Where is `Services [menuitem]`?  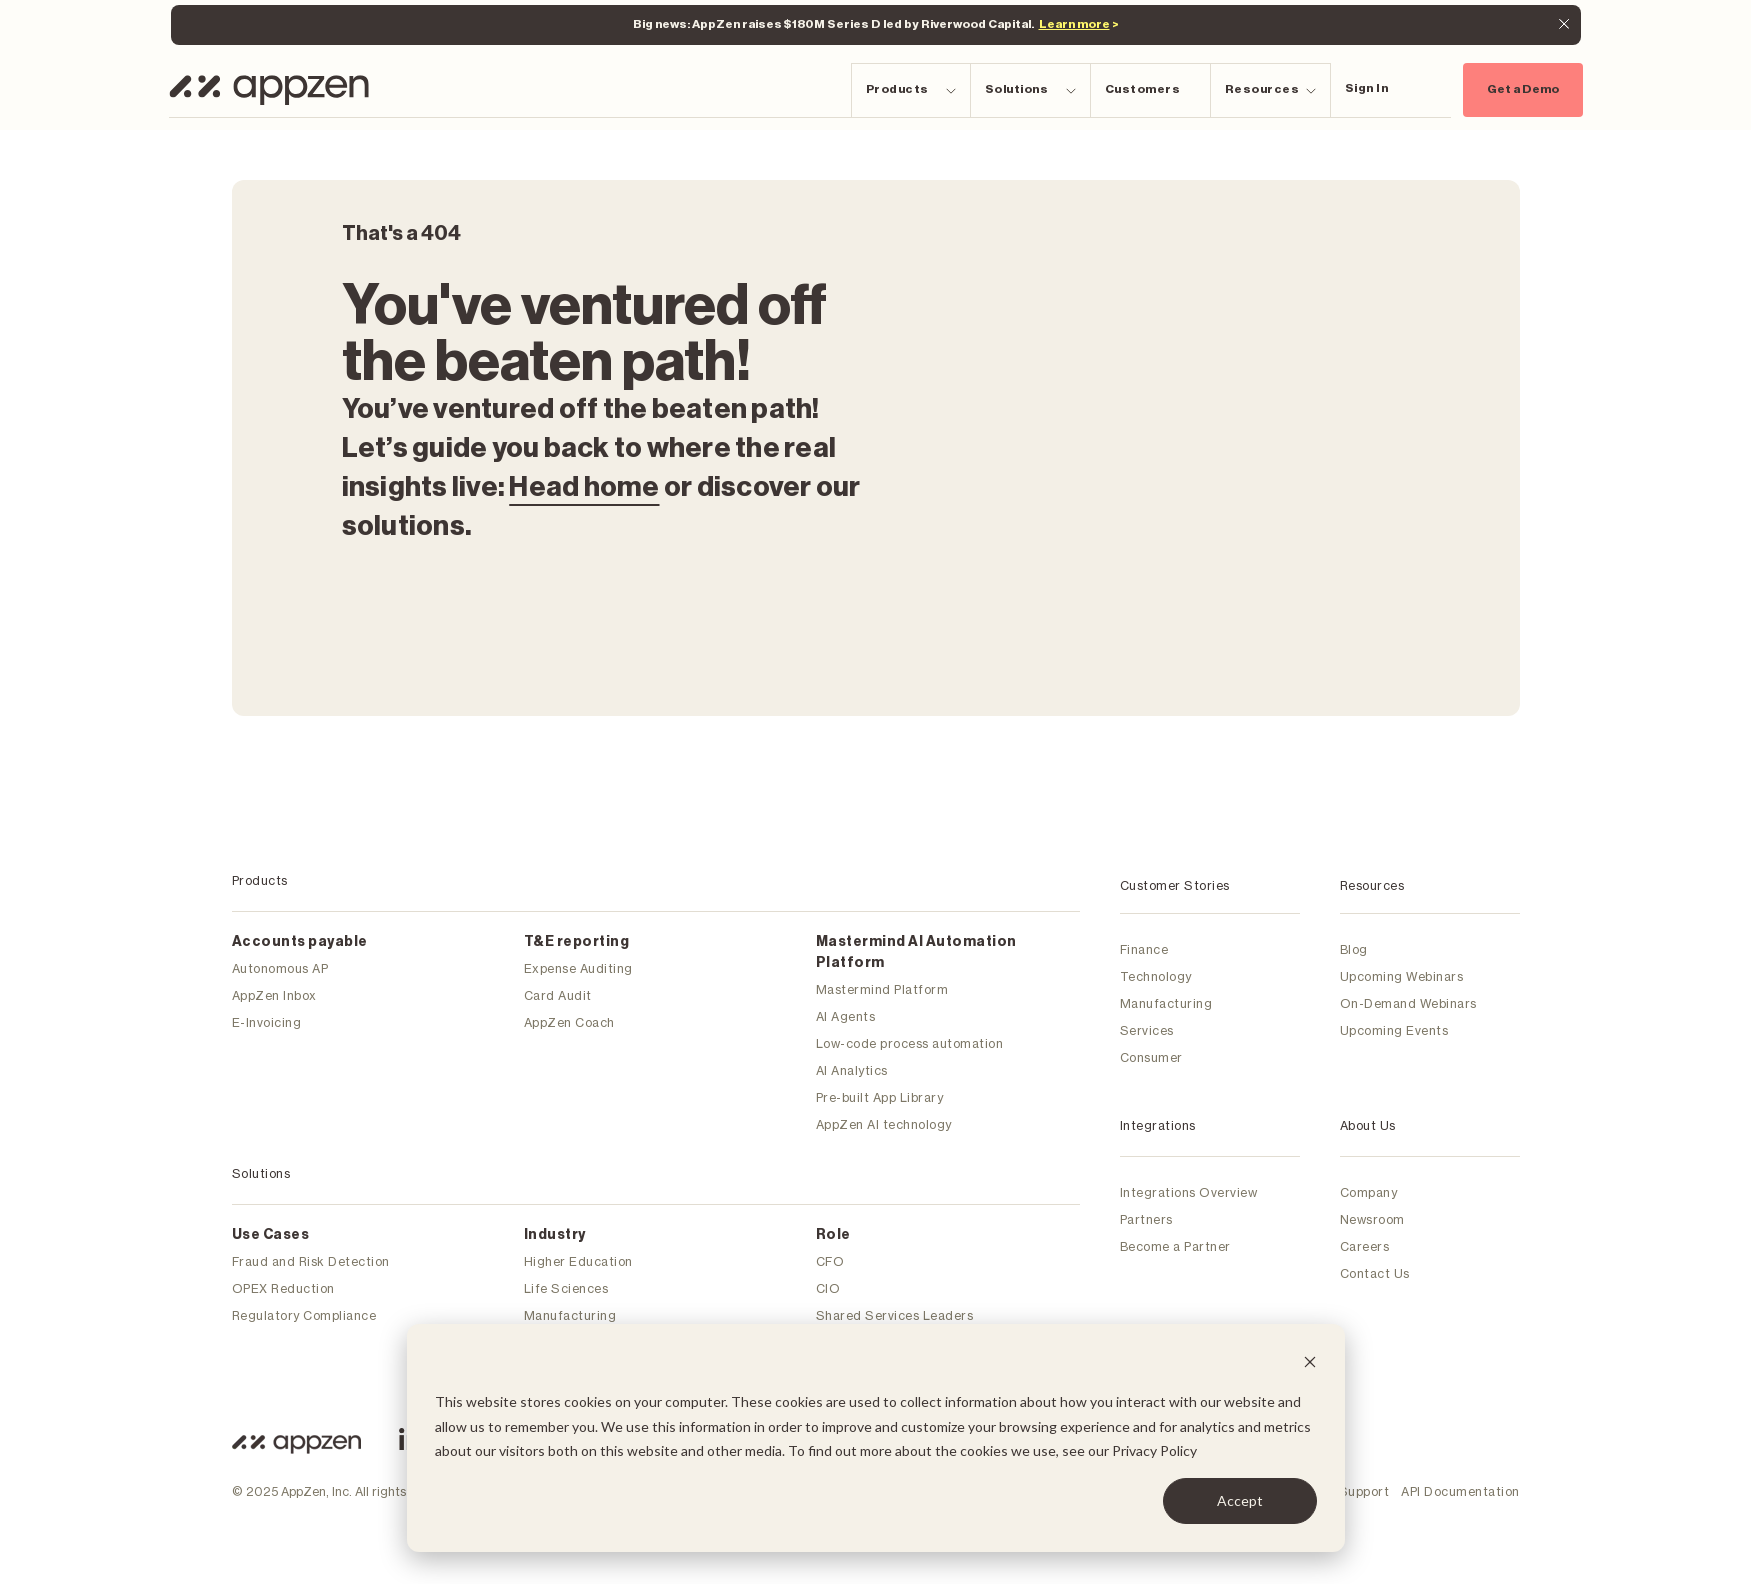 Services [menuitem] is located at coordinates (1147, 1030).